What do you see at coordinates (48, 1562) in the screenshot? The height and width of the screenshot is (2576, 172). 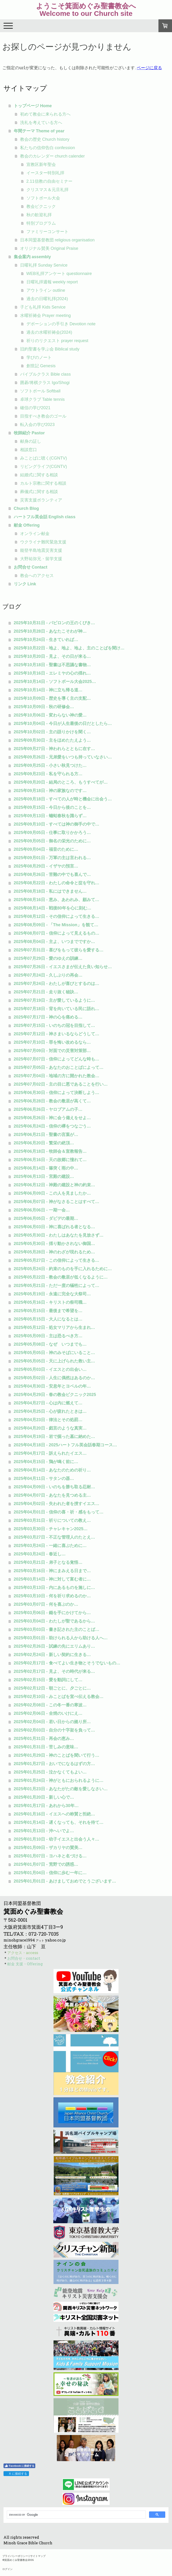 I see `2025年03月21日 - 弟子となる覚悟…` at bounding box center [48, 1562].